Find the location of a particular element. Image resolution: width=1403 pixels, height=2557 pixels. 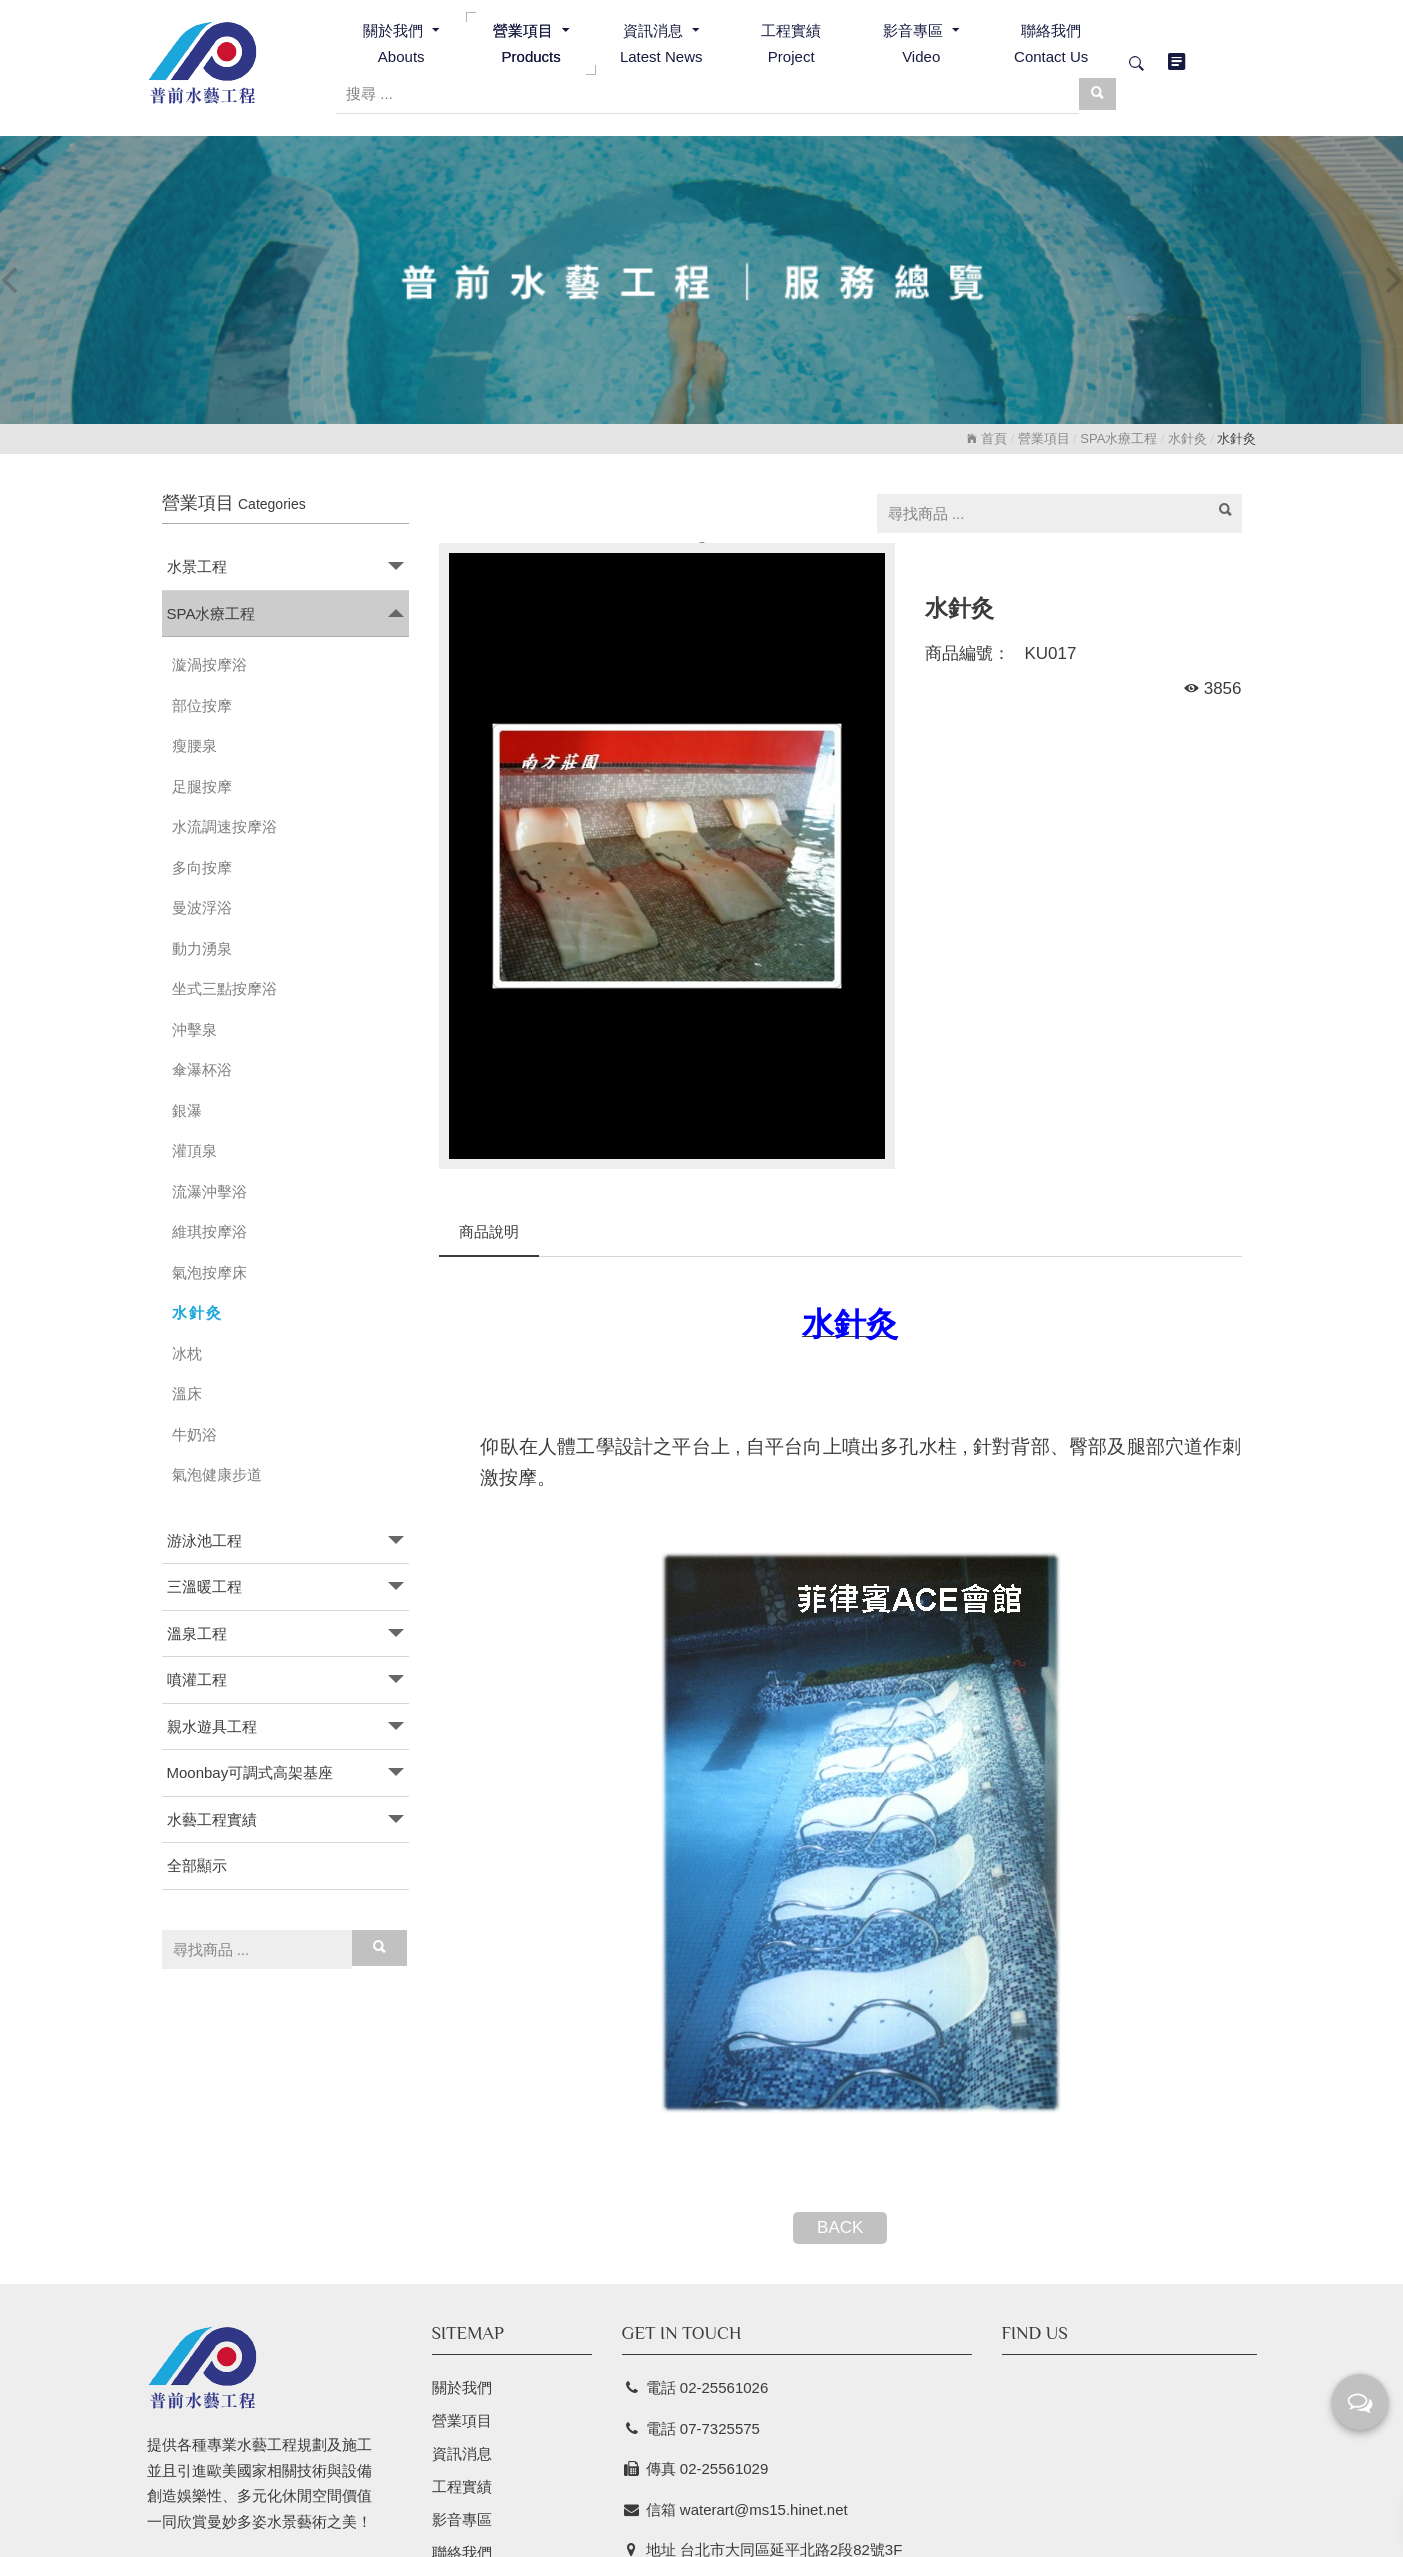

水景工程 is located at coordinates (197, 566).